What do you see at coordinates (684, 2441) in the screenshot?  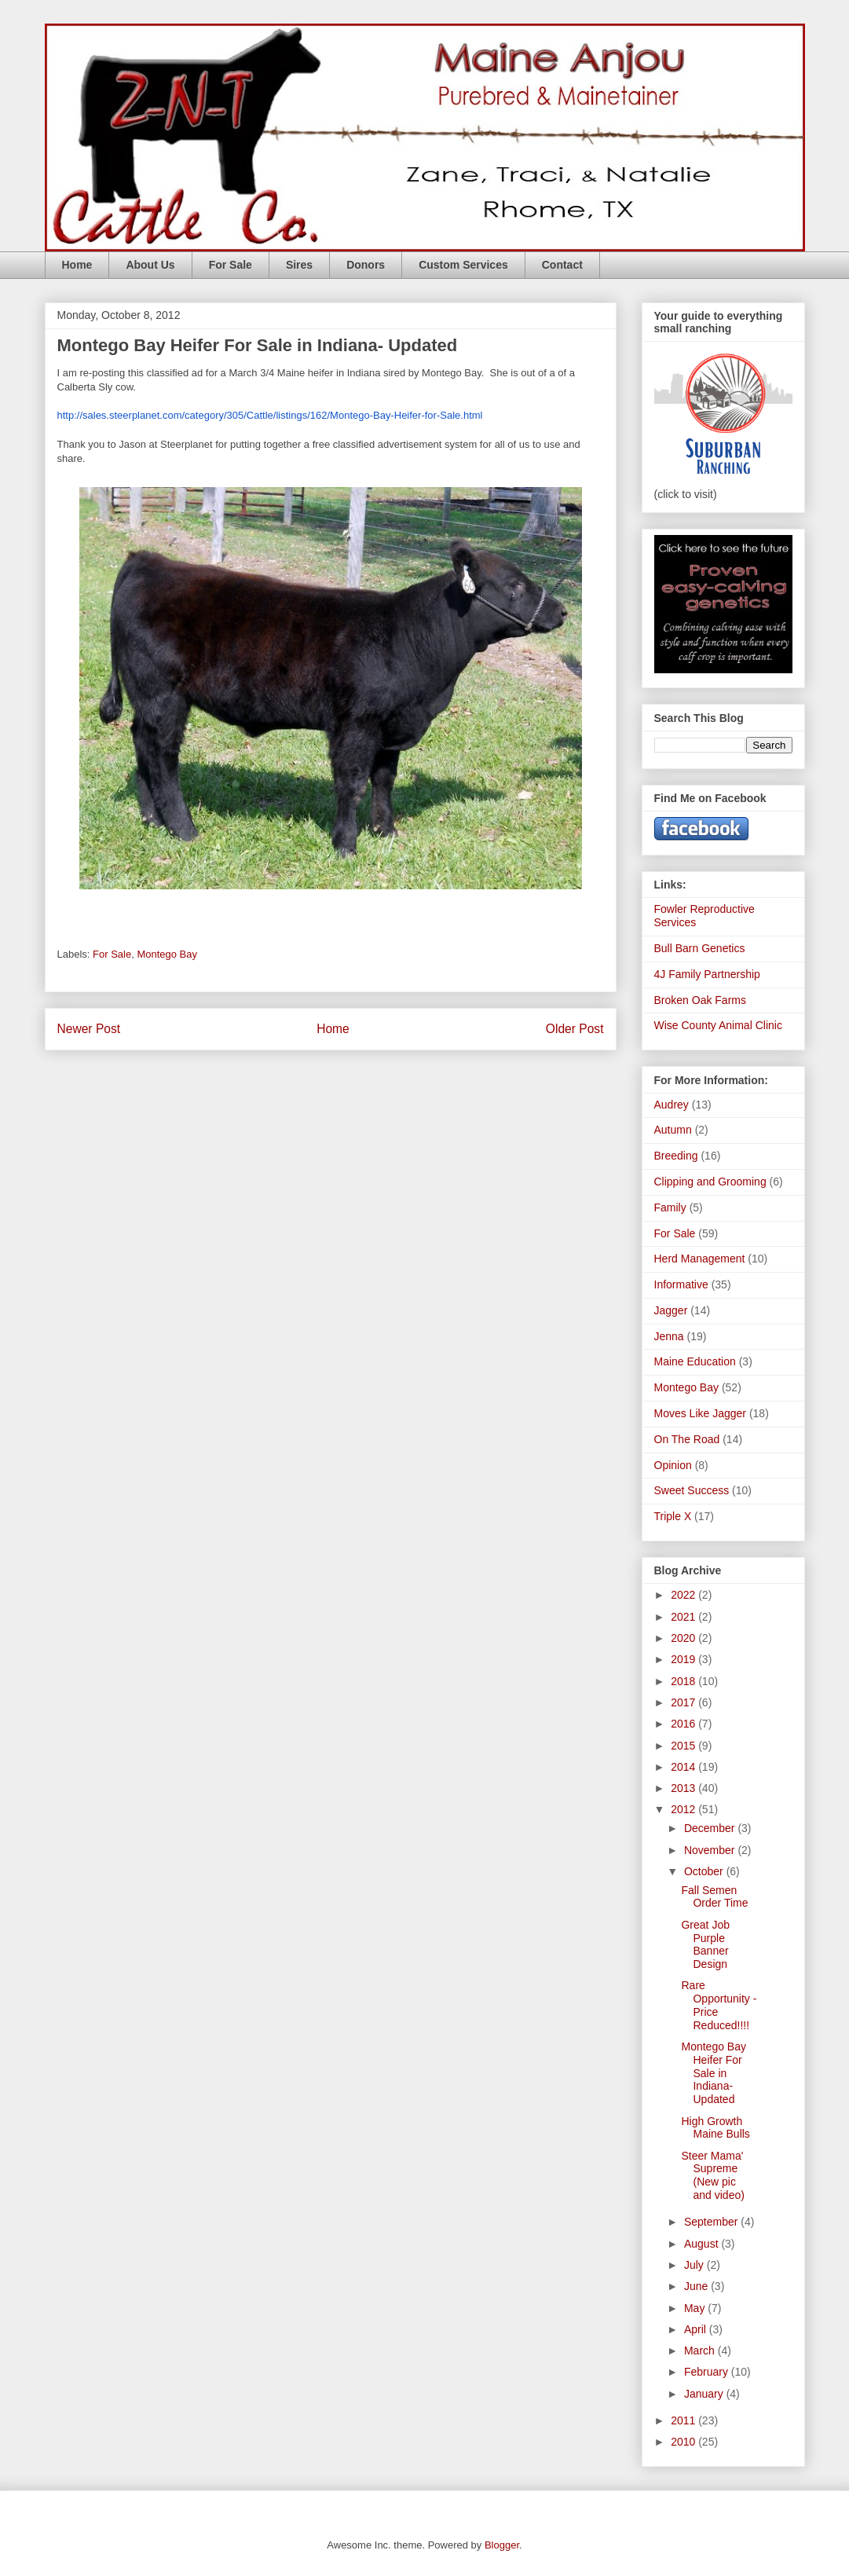 I see `2010` at bounding box center [684, 2441].